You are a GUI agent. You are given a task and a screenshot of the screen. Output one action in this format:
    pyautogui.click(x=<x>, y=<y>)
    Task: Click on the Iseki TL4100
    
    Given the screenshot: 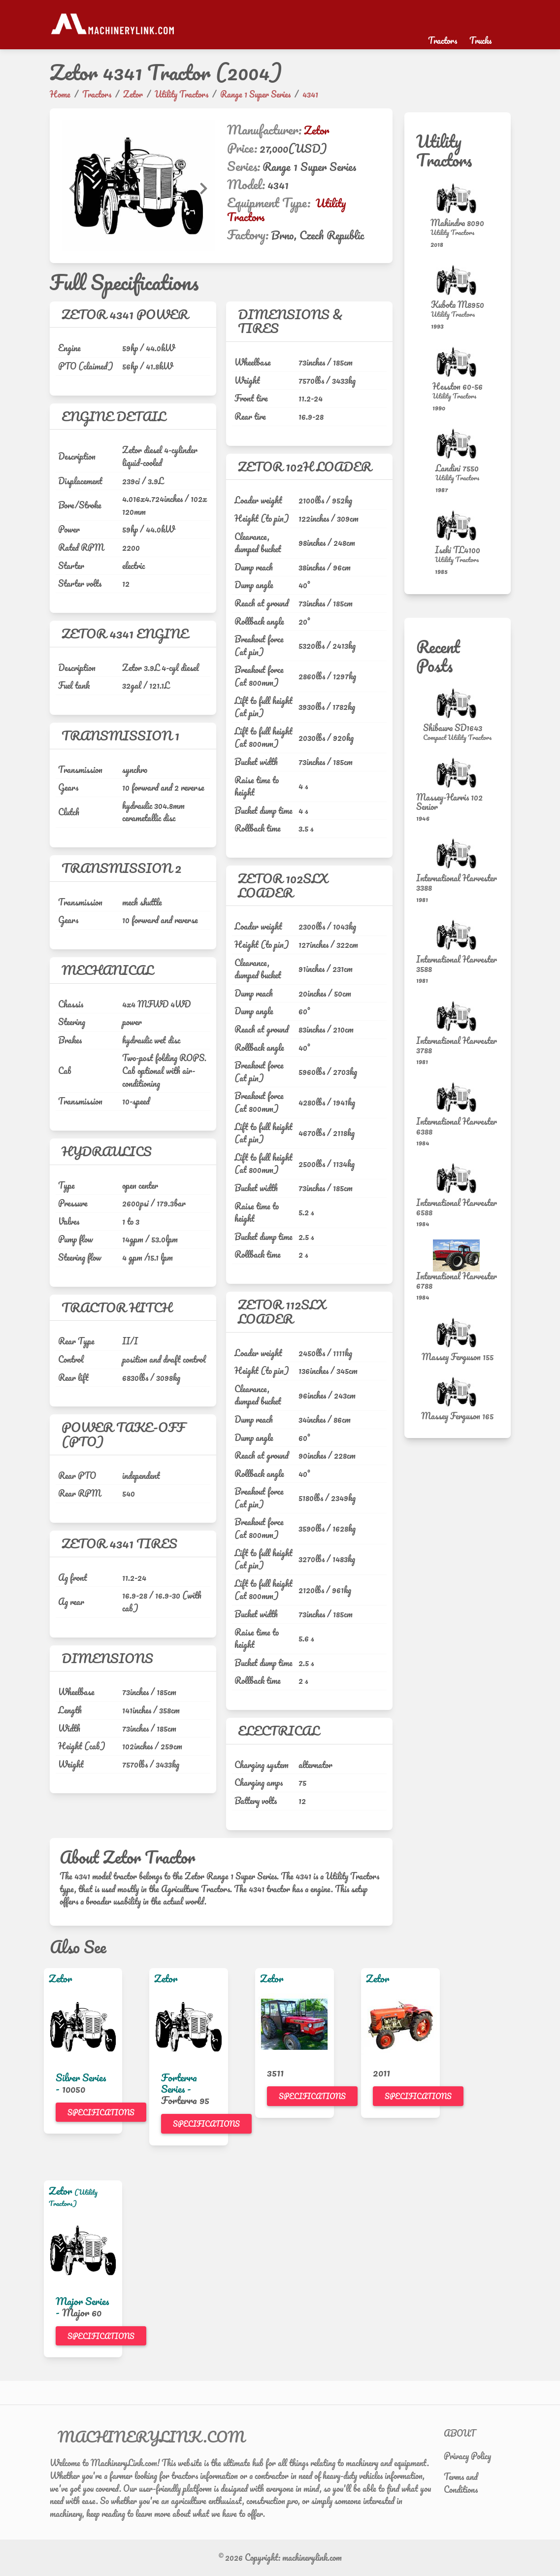 What is the action you would take?
    pyautogui.click(x=457, y=550)
    